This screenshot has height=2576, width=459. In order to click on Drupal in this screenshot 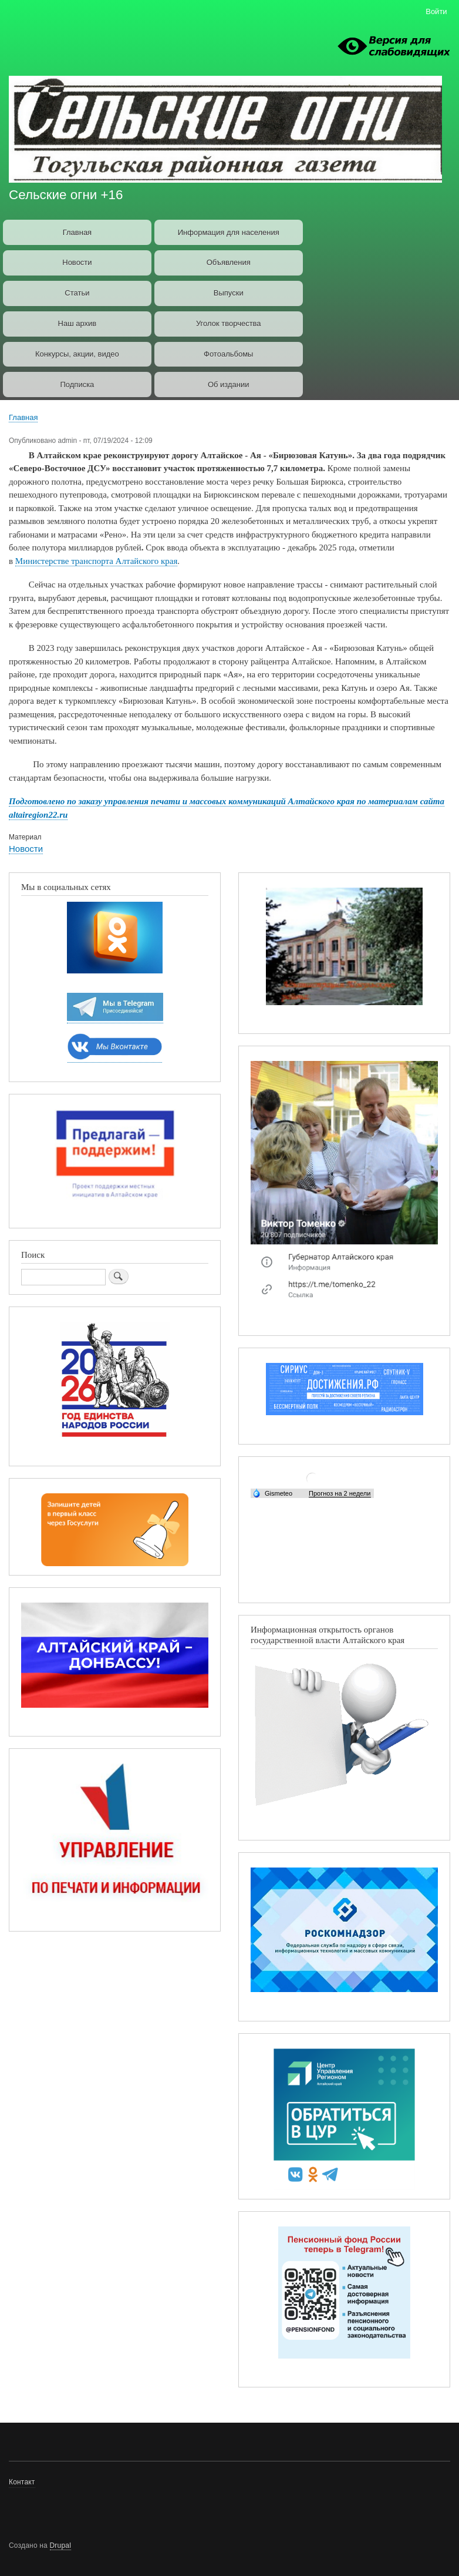, I will do `click(61, 2545)`.